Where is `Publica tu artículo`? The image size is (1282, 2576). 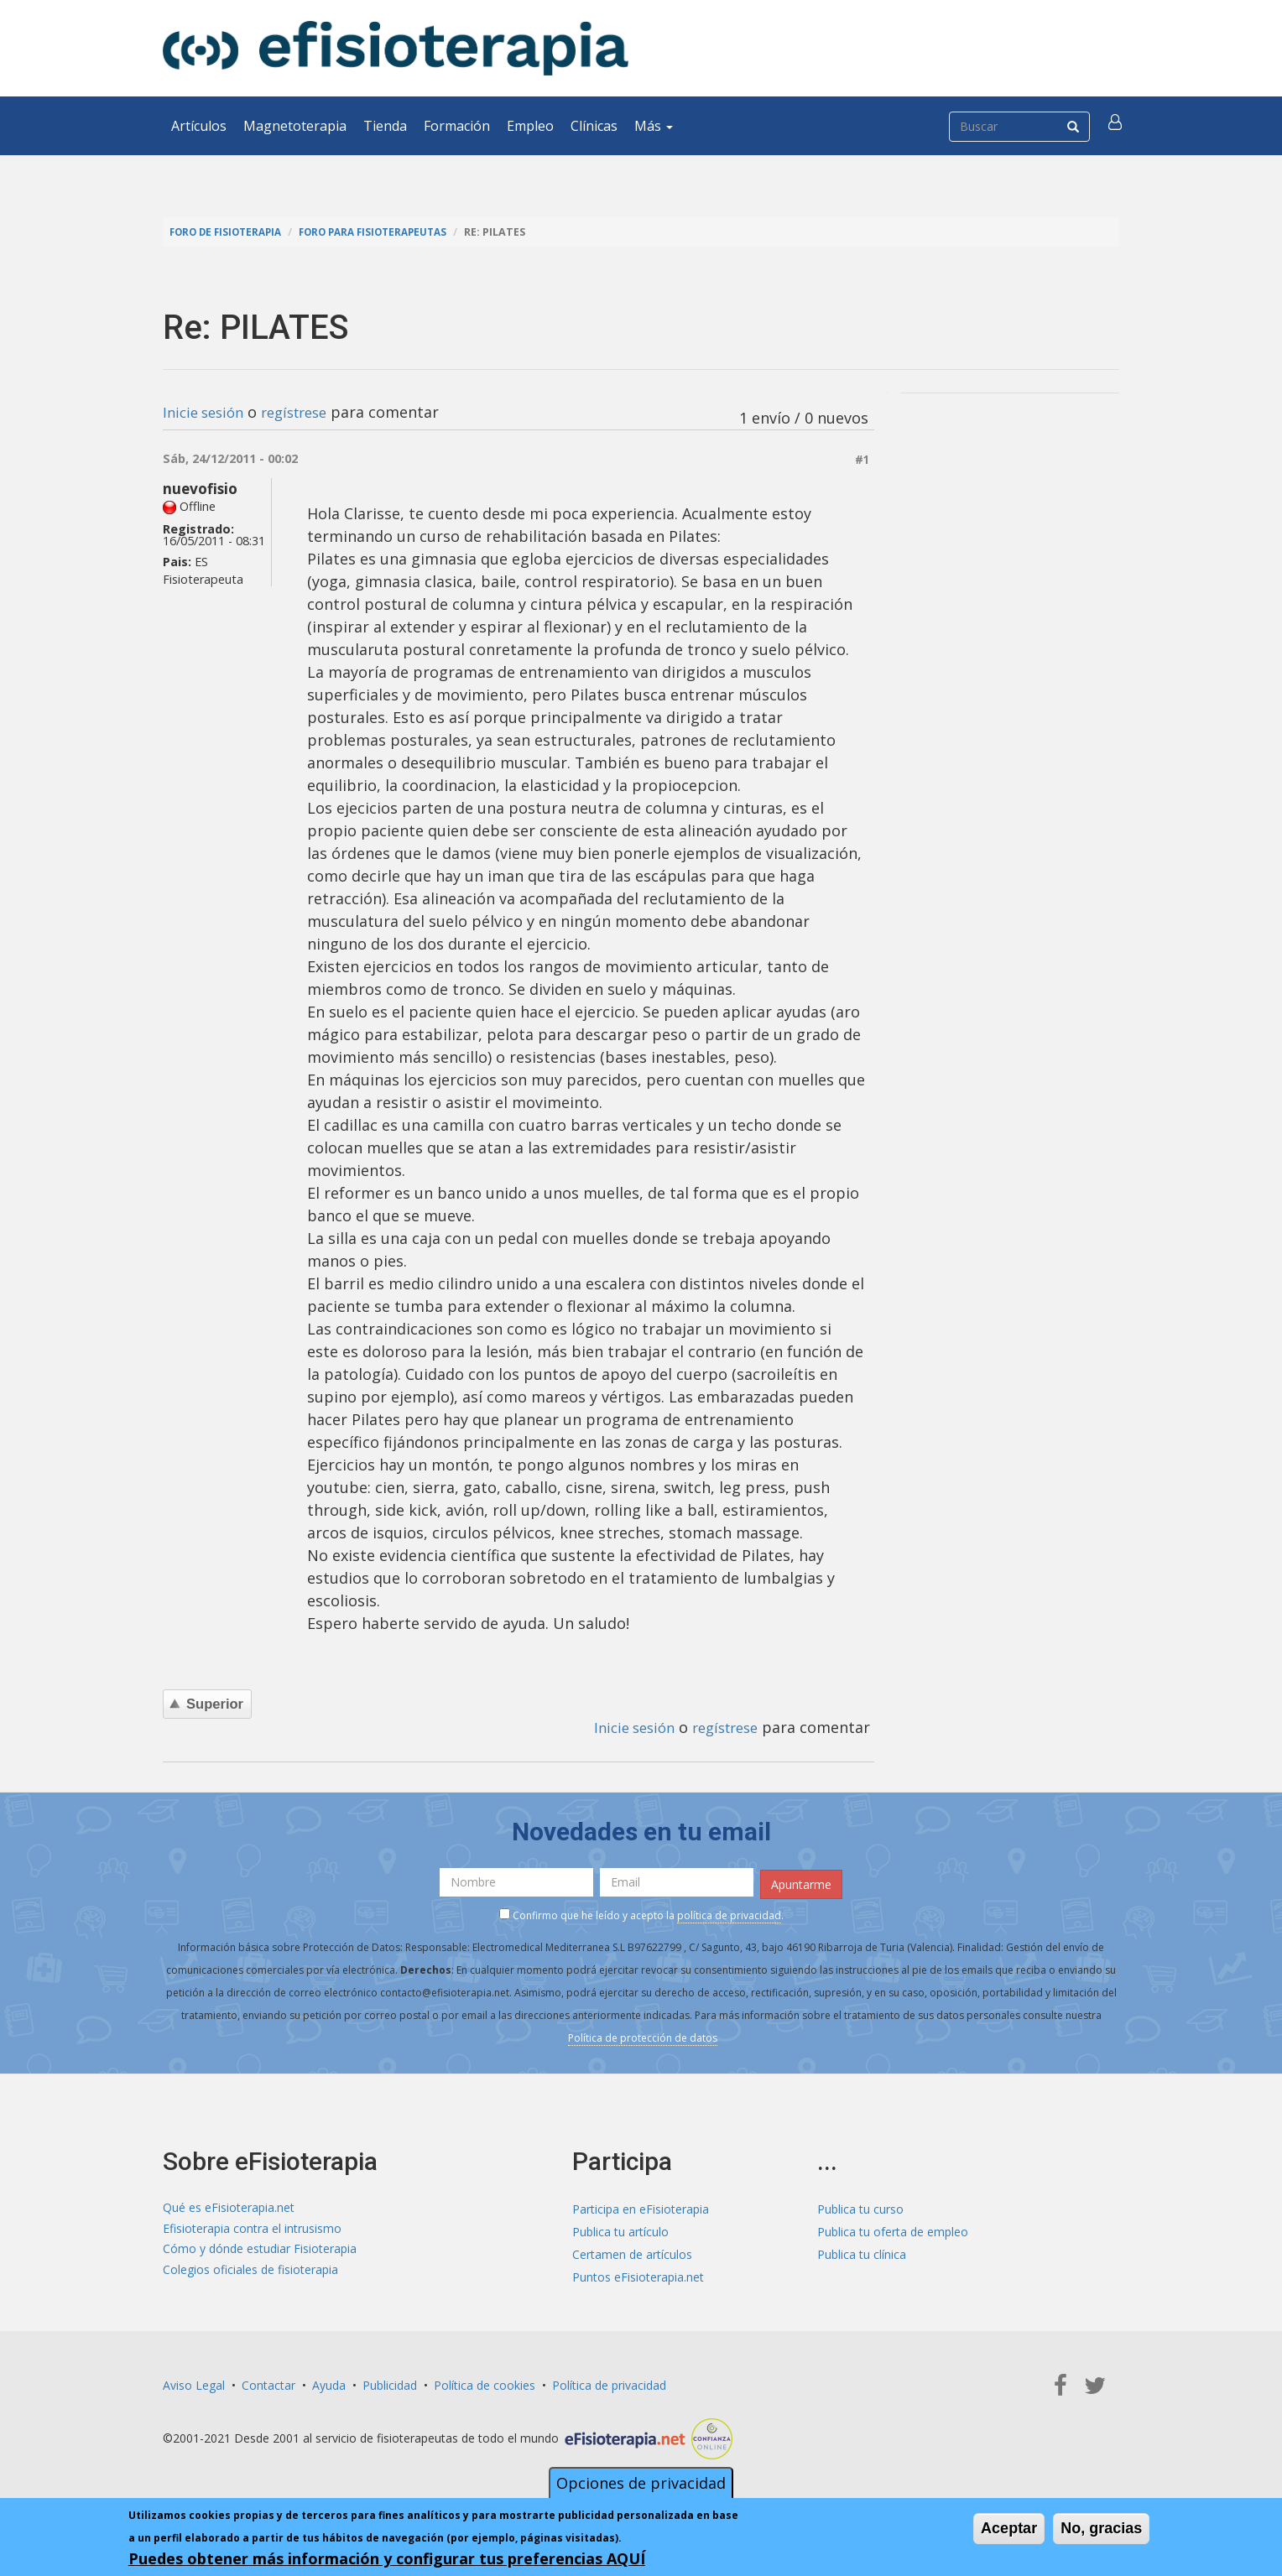 Publica tu artículo is located at coordinates (620, 2228).